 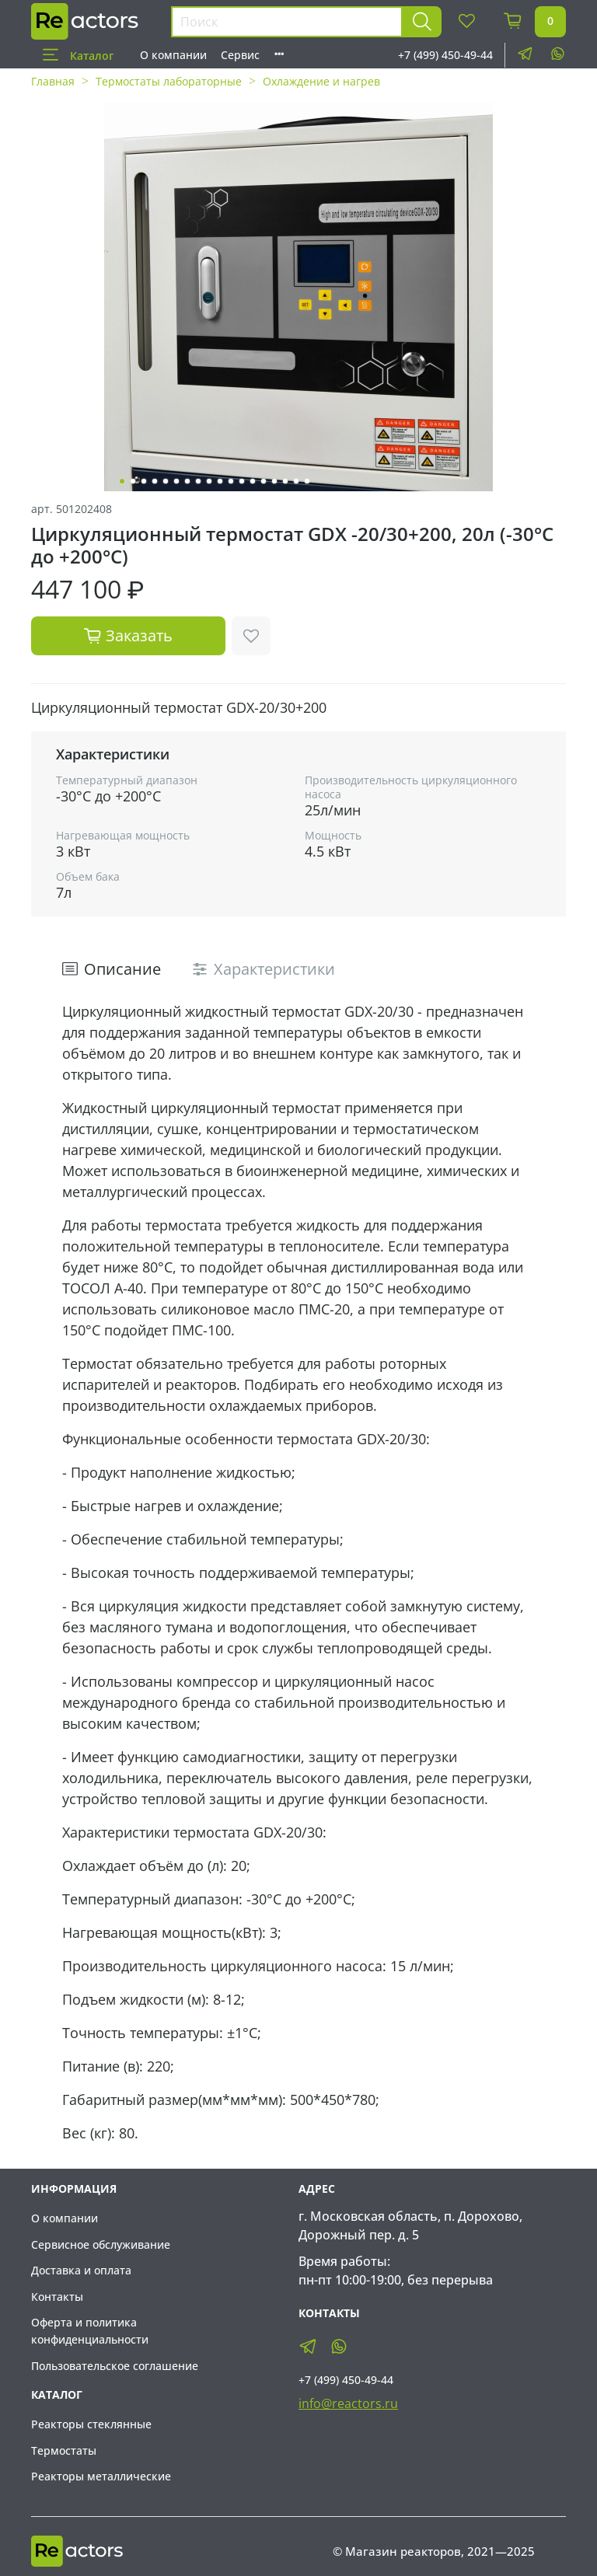 I want to click on Доставка и оплата, so click(x=81, y=2270).